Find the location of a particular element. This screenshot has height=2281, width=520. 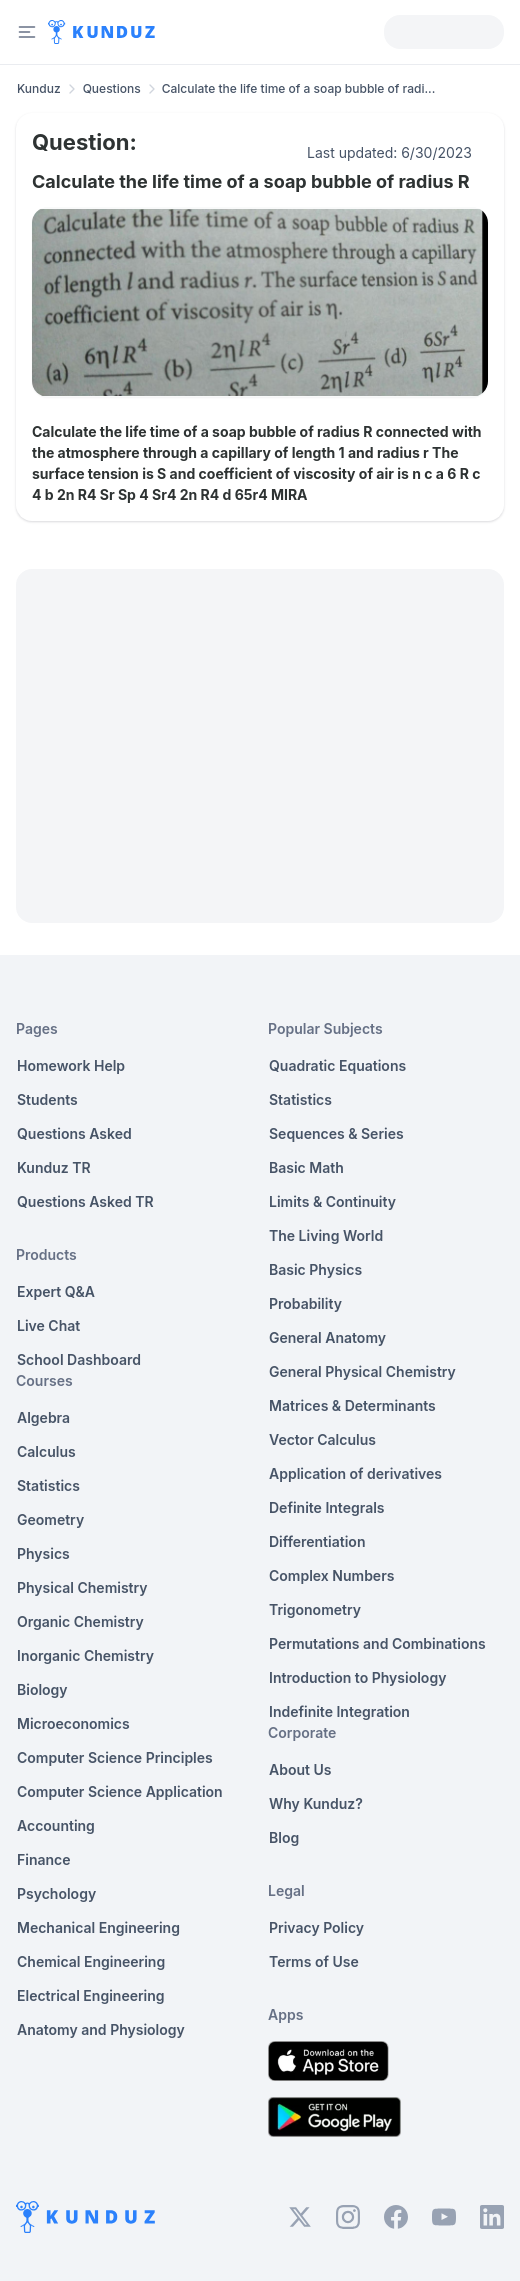

Mechanical Engineering is located at coordinates (98, 1927).